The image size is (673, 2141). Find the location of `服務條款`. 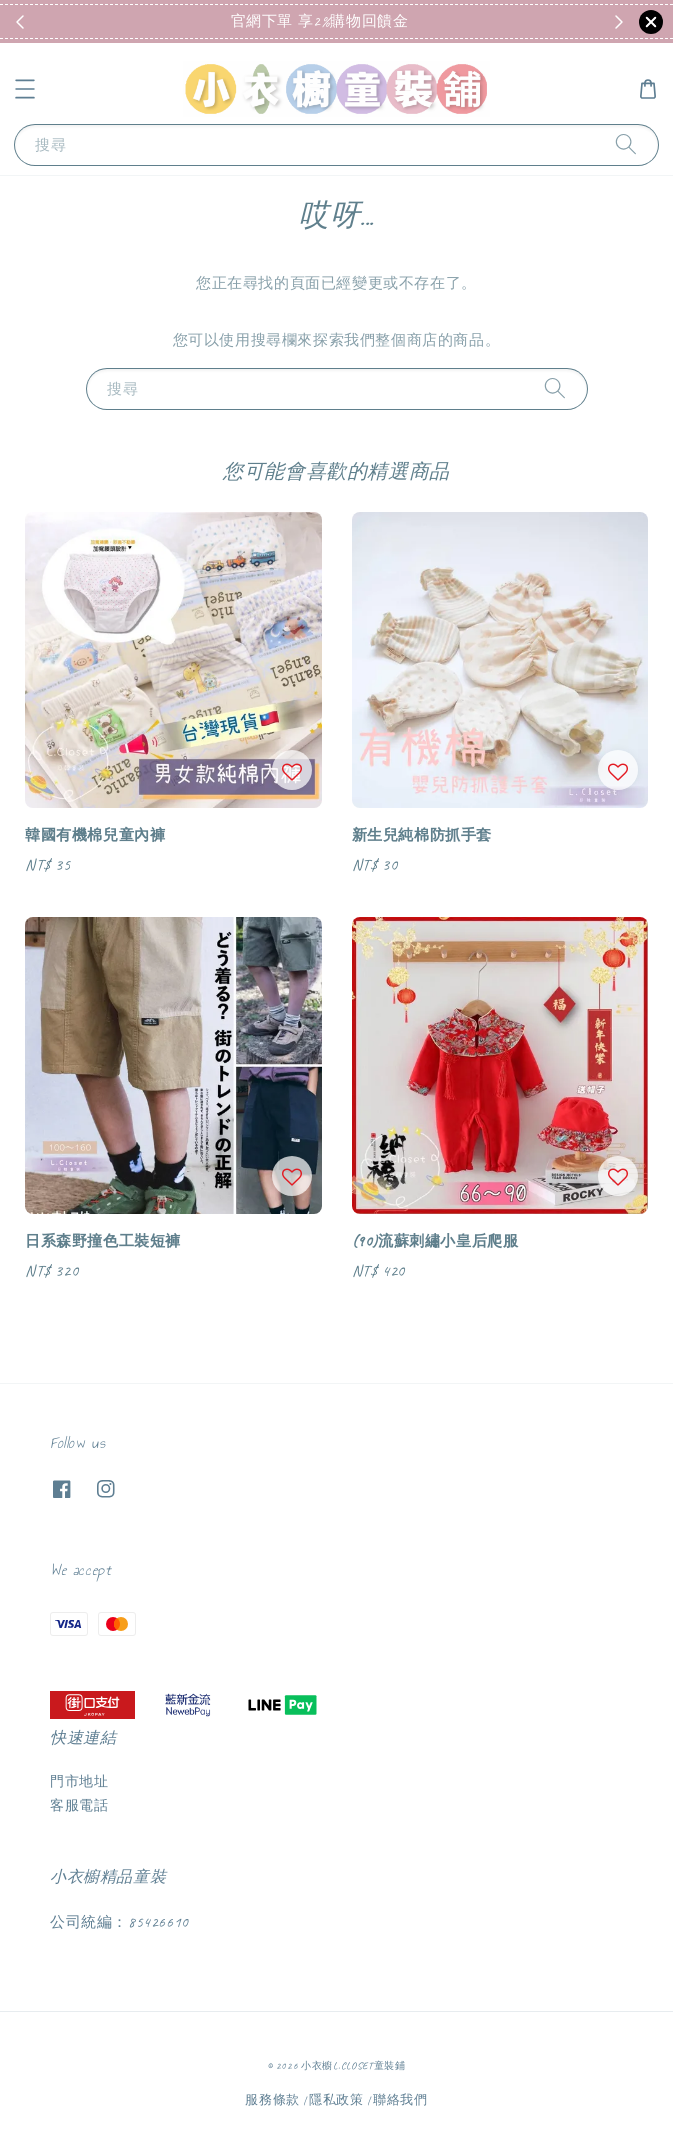

服務條款 is located at coordinates (272, 2100).